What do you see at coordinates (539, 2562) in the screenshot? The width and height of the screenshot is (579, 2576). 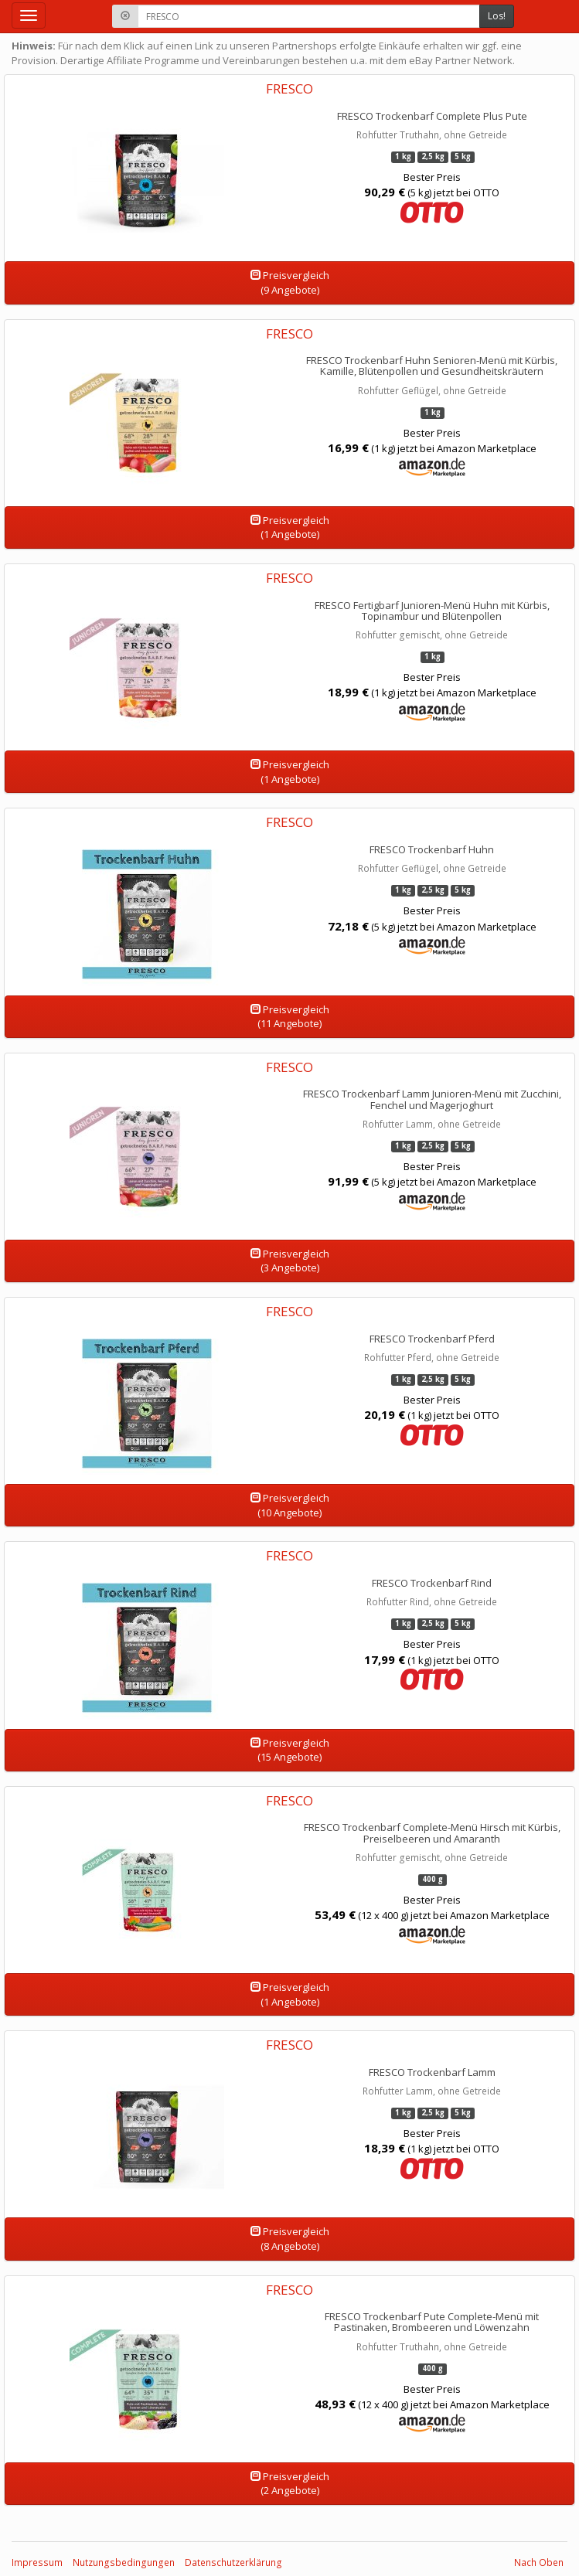 I see `Nach Oben` at bounding box center [539, 2562].